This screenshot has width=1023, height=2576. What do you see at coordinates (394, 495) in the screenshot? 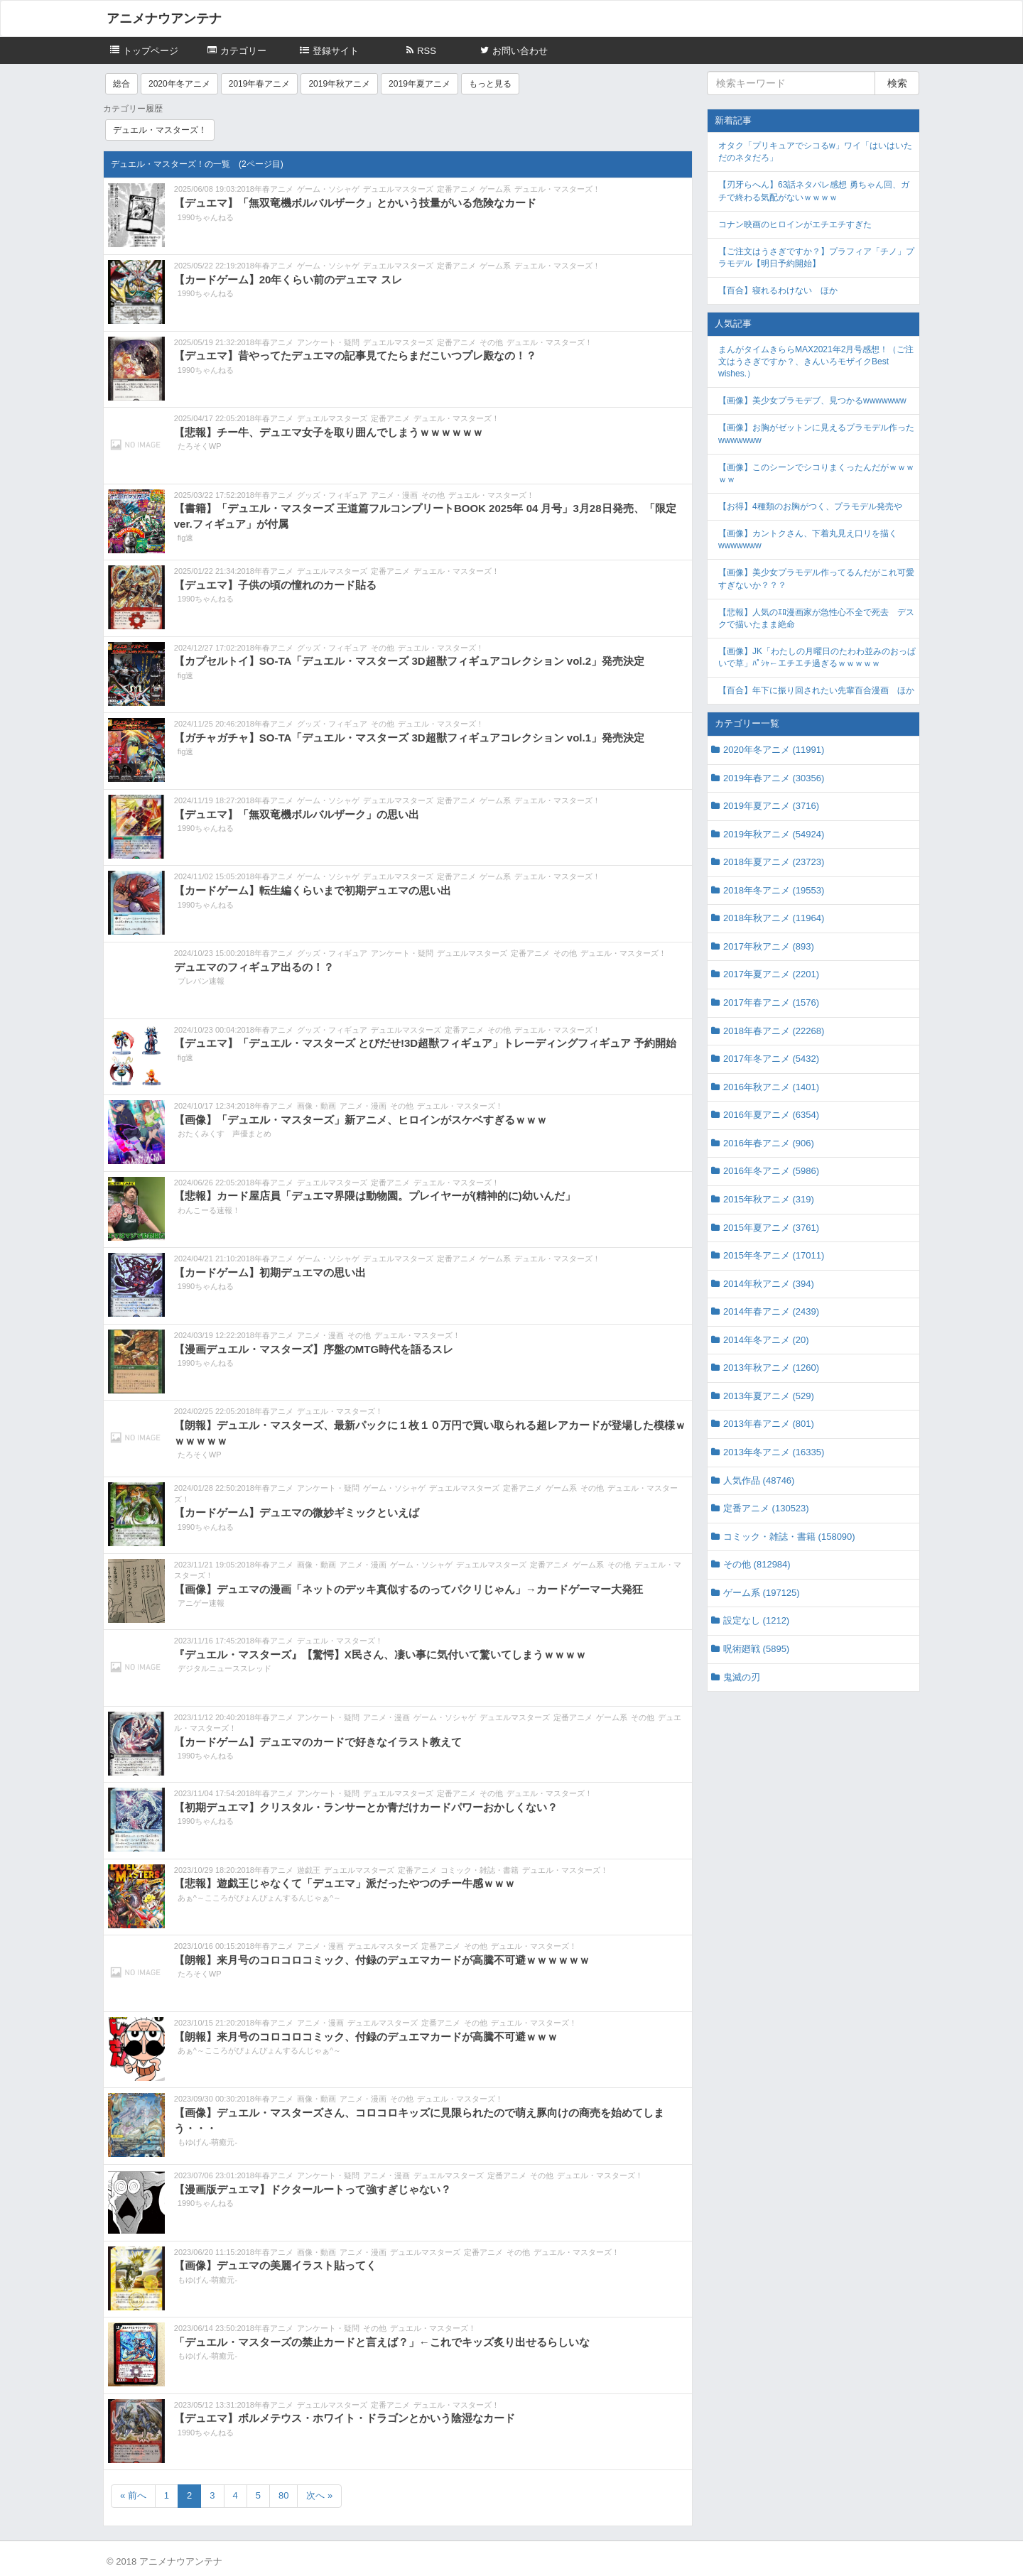
I see `アニメ・漫画` at bounding box center [394, 495].